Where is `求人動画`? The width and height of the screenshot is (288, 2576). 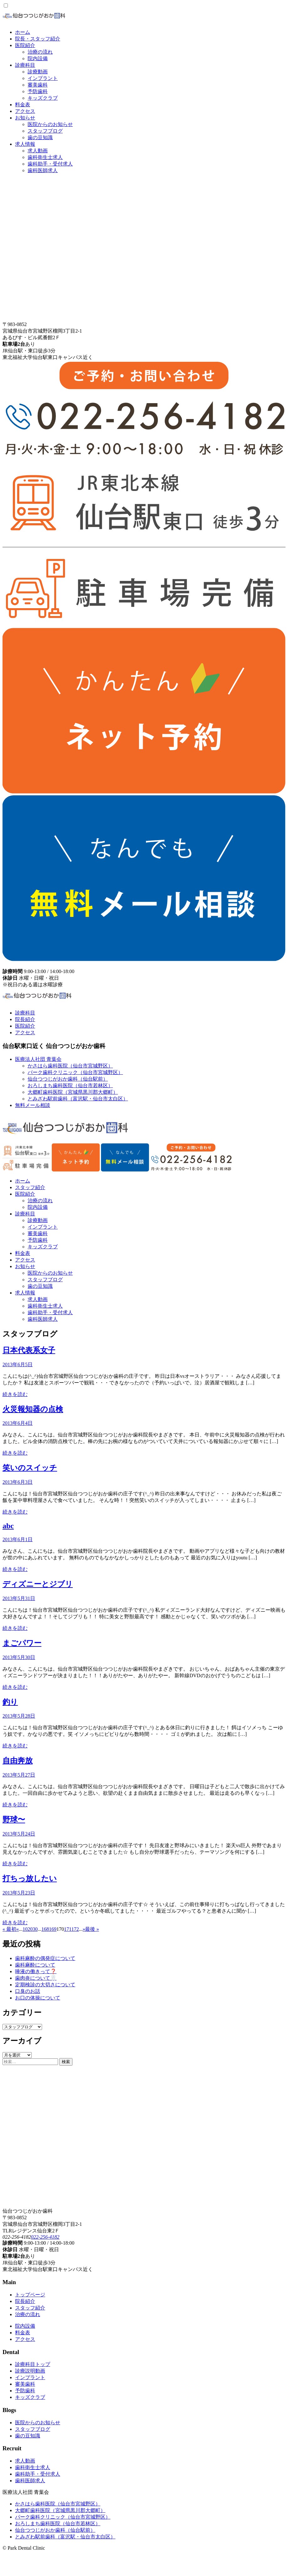
求人動画 is located at coordinates (38, 150).